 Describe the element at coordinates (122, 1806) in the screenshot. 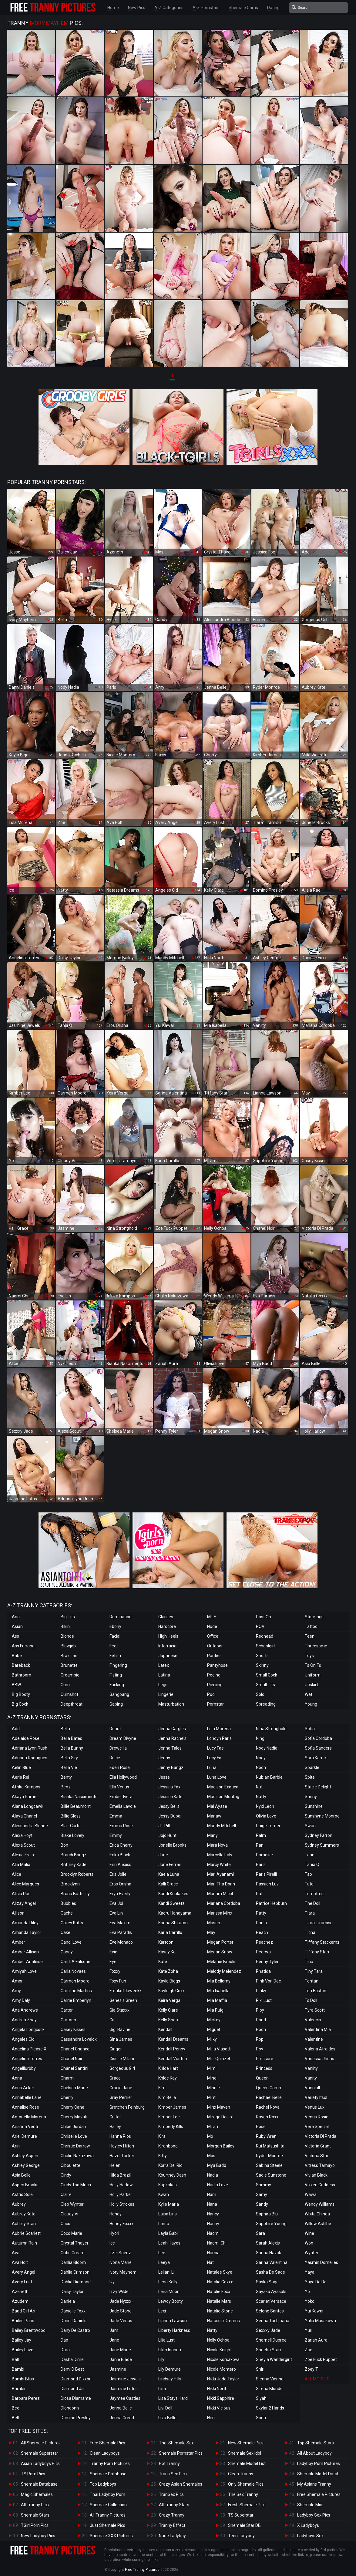

I see `Emelia Lavoie` at that location.